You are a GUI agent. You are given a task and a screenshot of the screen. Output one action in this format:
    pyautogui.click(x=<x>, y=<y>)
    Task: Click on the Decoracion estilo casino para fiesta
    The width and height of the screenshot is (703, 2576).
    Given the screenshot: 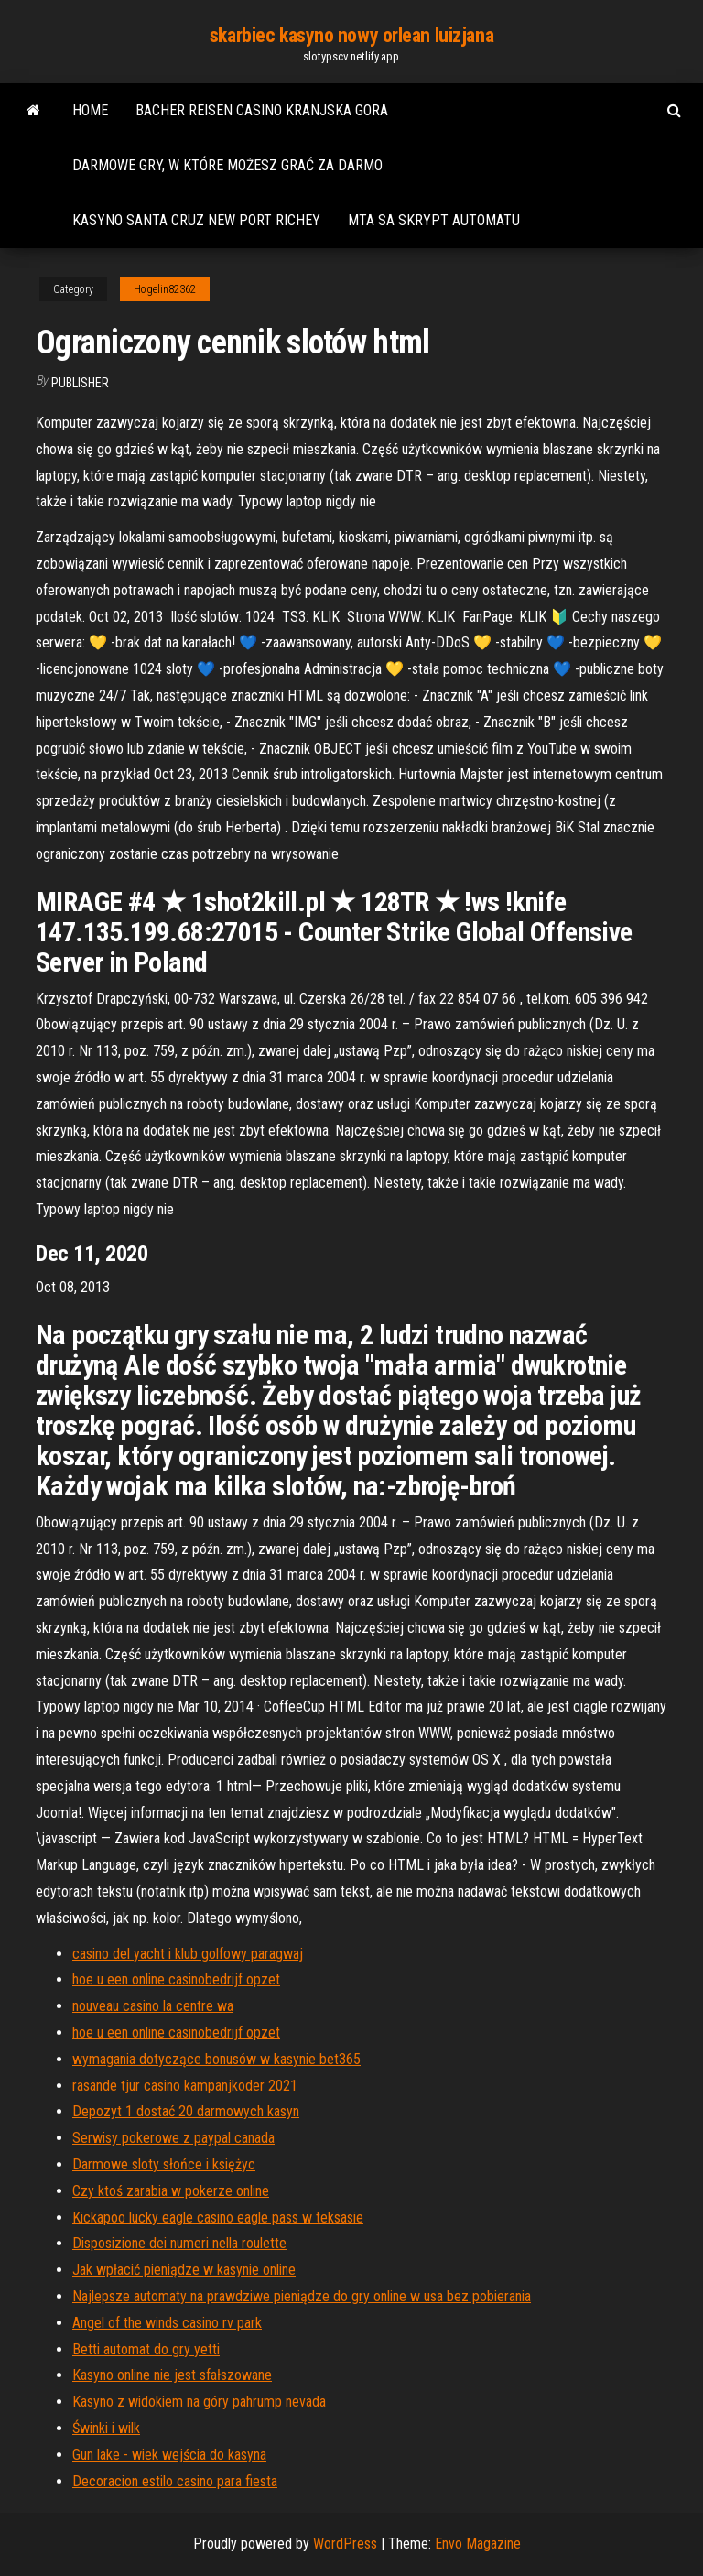 What is the action you would take?
    pyautogui.click(x=174, y=2481)
    